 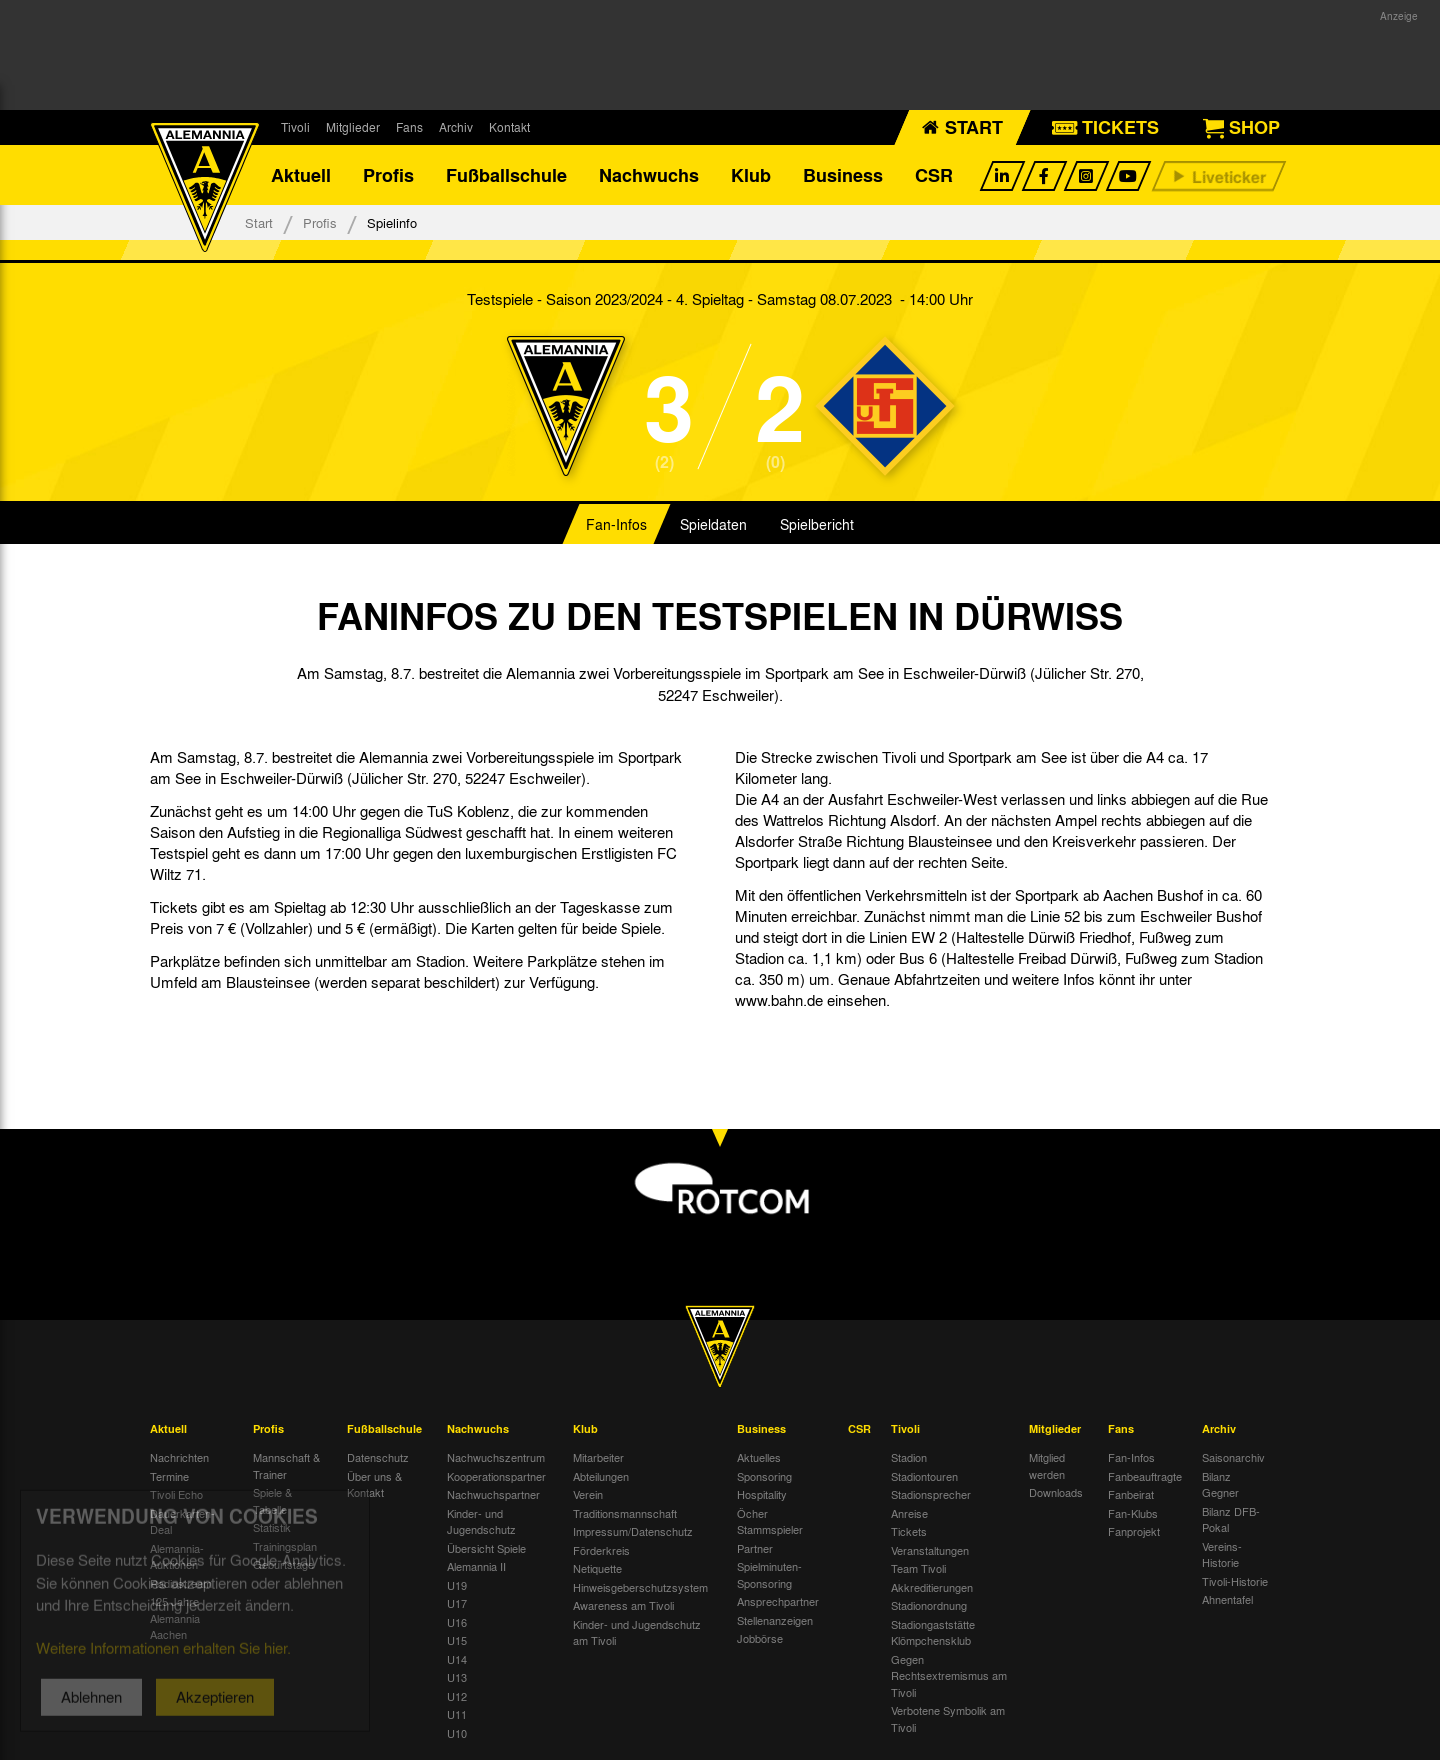 I want to click on Mannschaft & Trainer, so click(x=286, y=1465).